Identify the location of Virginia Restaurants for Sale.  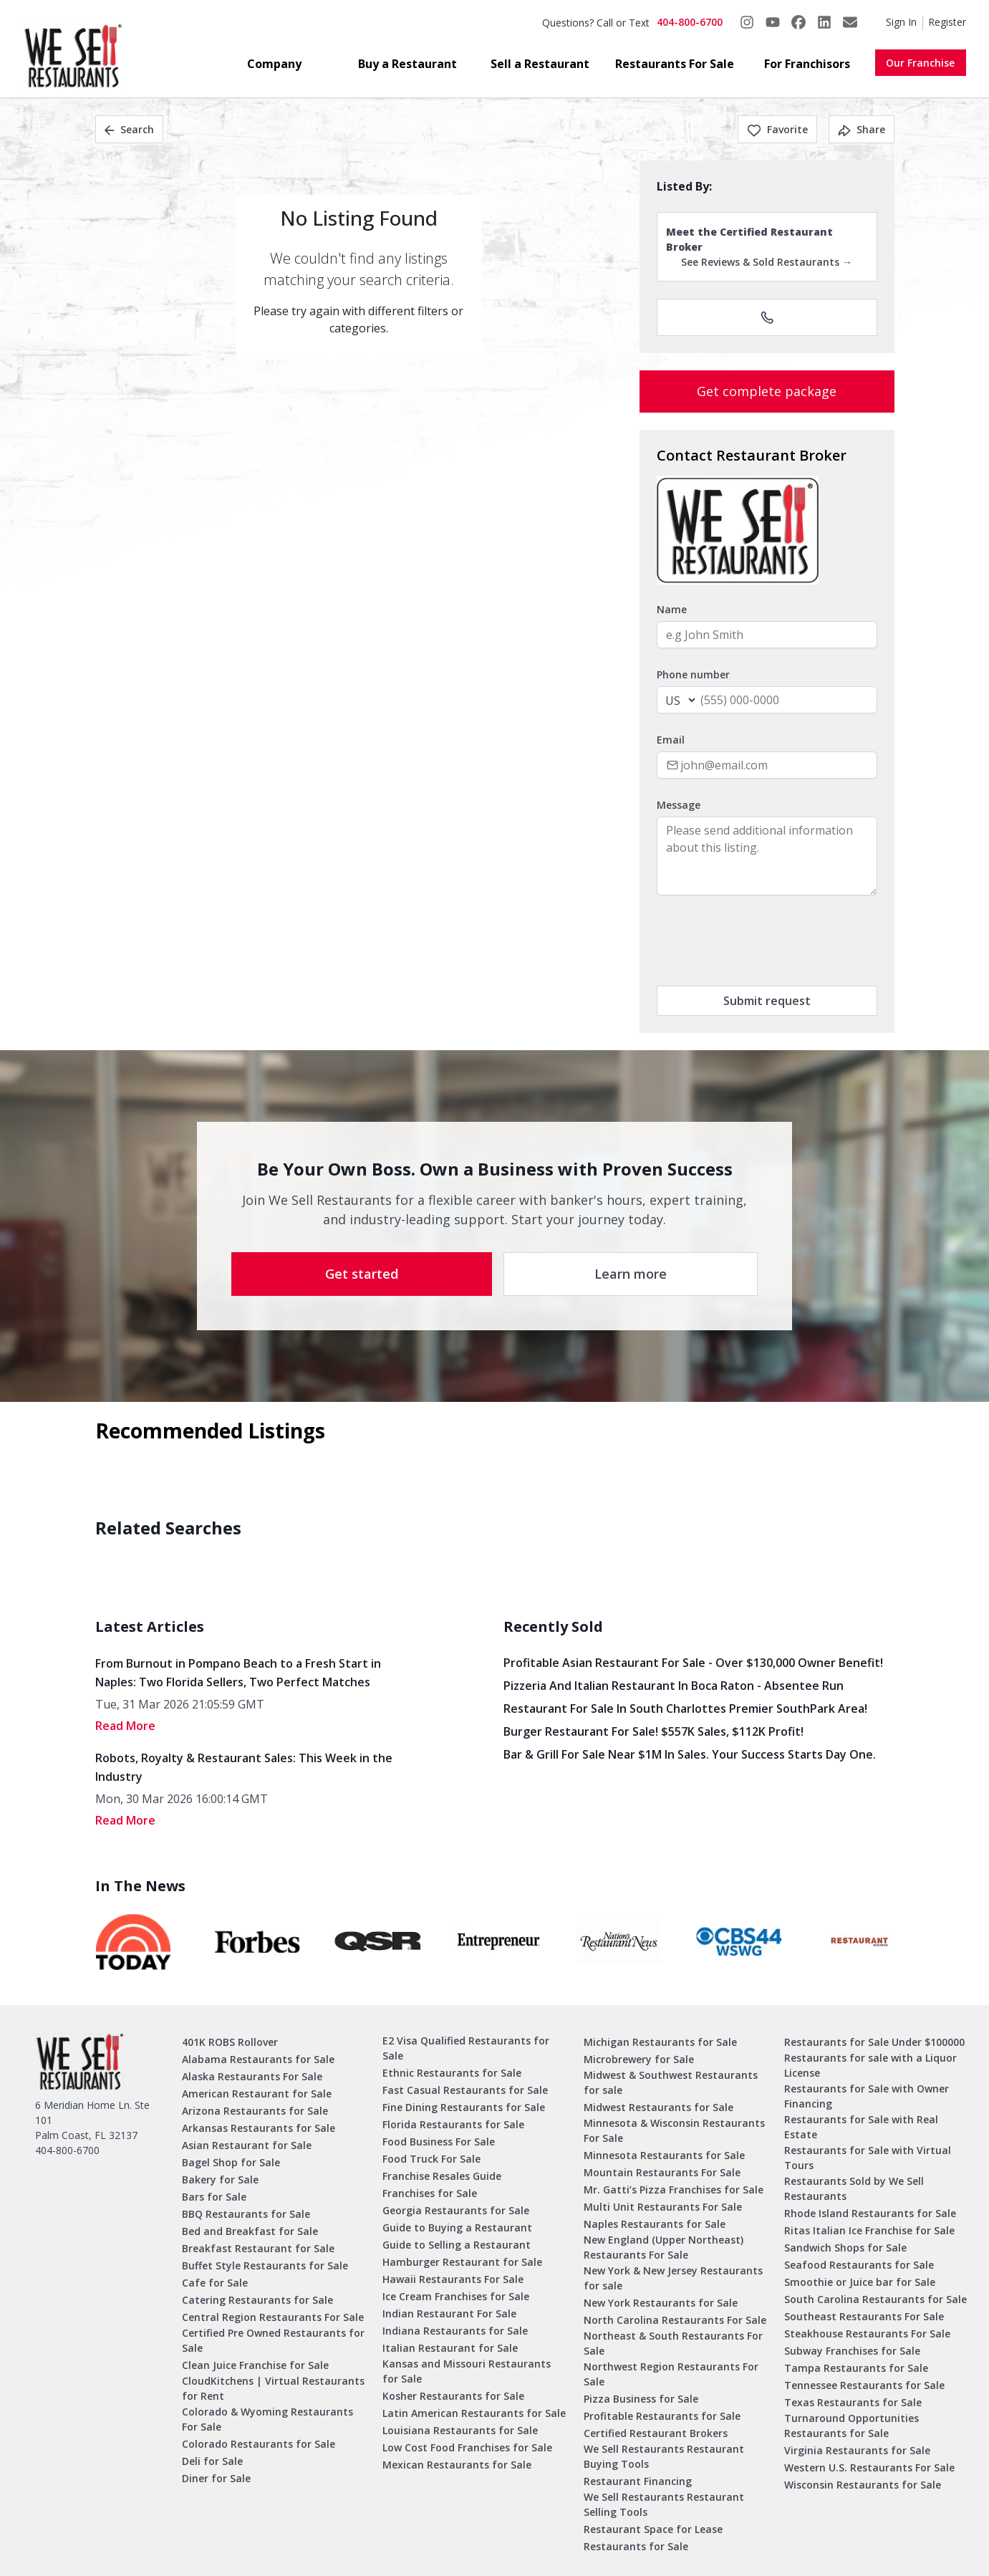
(857, 2450).